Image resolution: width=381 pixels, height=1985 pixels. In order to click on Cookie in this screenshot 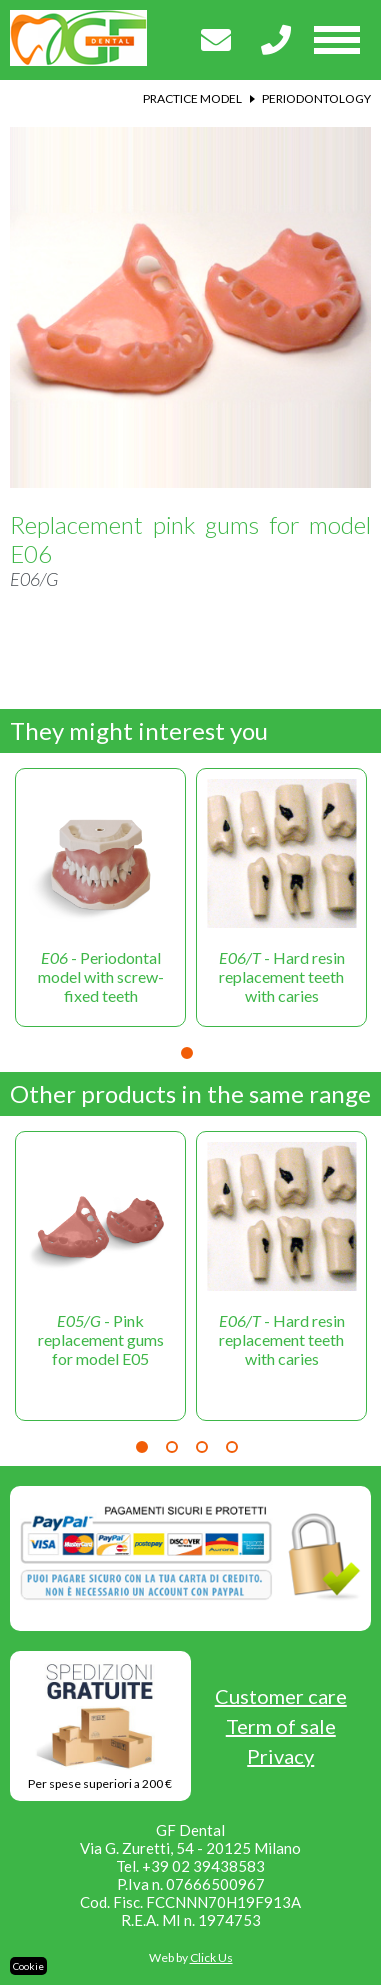, I will do `click(28, 1966)`.